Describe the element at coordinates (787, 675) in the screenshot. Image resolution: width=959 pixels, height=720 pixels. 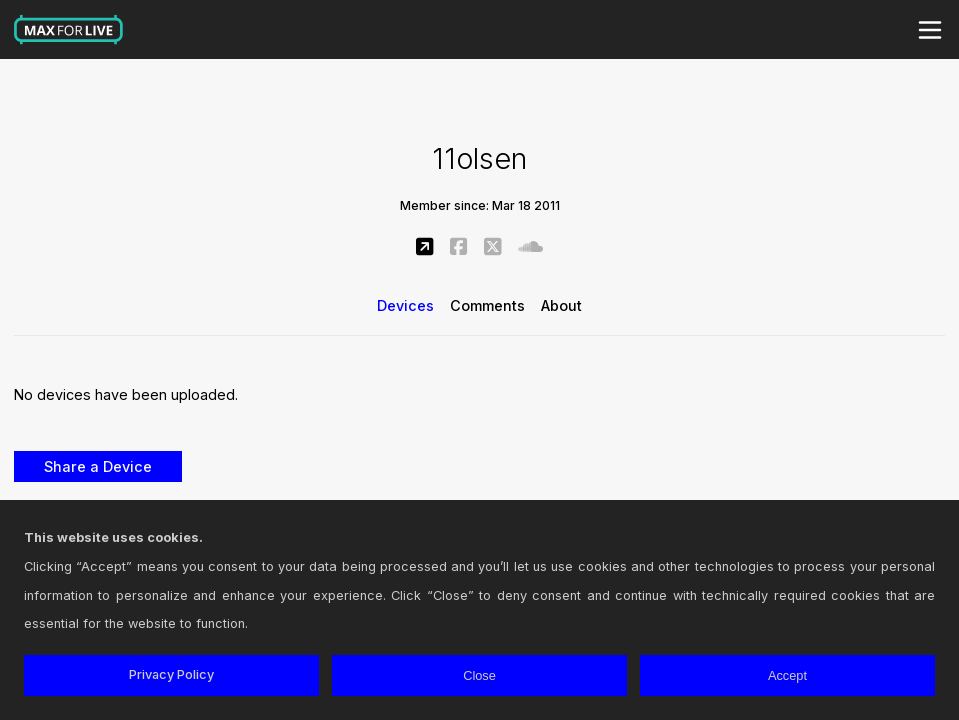
I see `Accept` at that location.